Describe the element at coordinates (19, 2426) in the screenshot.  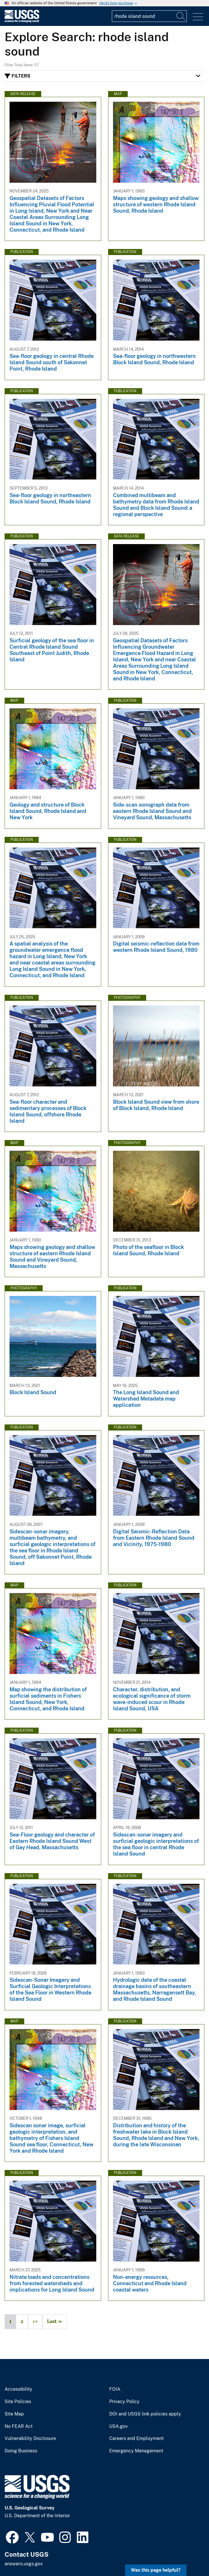
I see `No FEAR Act` at that location.